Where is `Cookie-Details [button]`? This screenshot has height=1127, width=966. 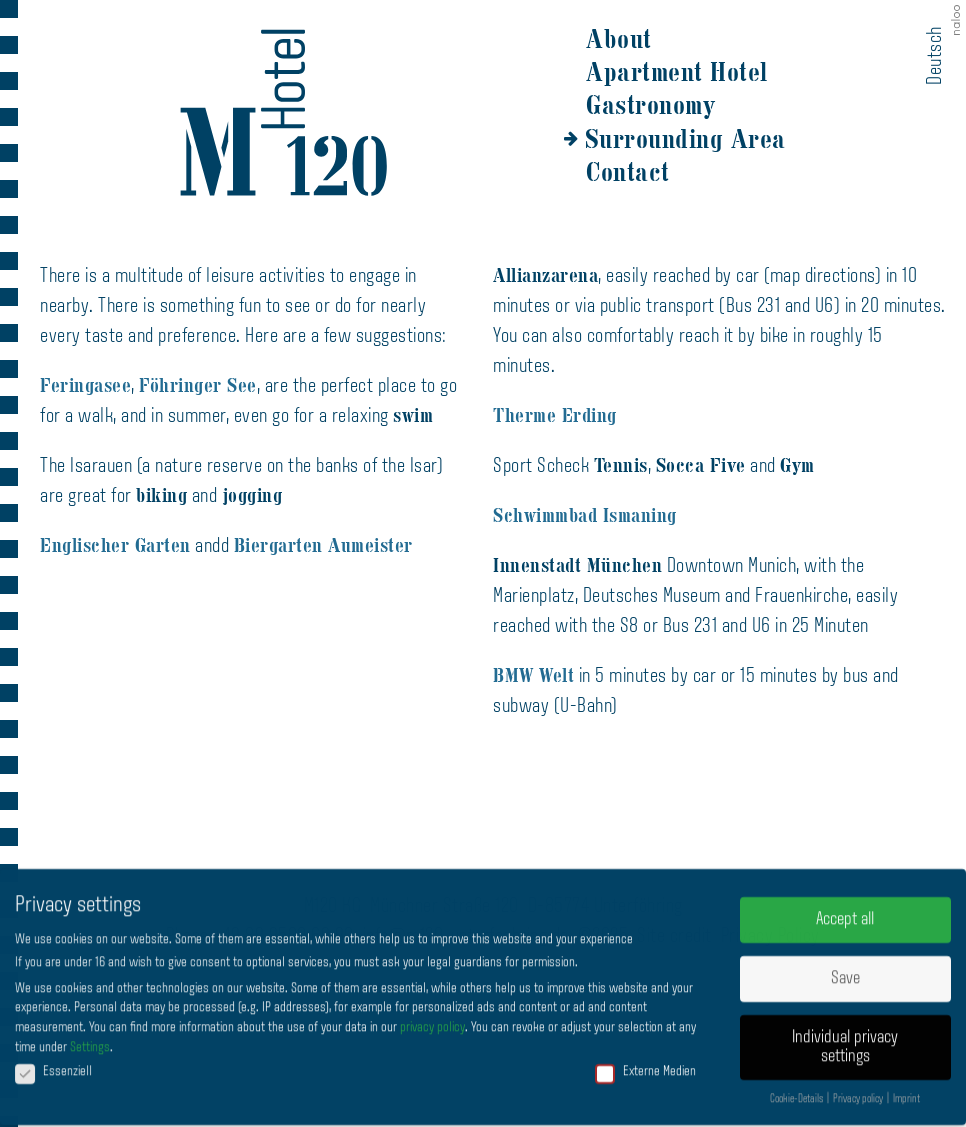
Cookie-Details [button] is located at coordinates (797, 1093).